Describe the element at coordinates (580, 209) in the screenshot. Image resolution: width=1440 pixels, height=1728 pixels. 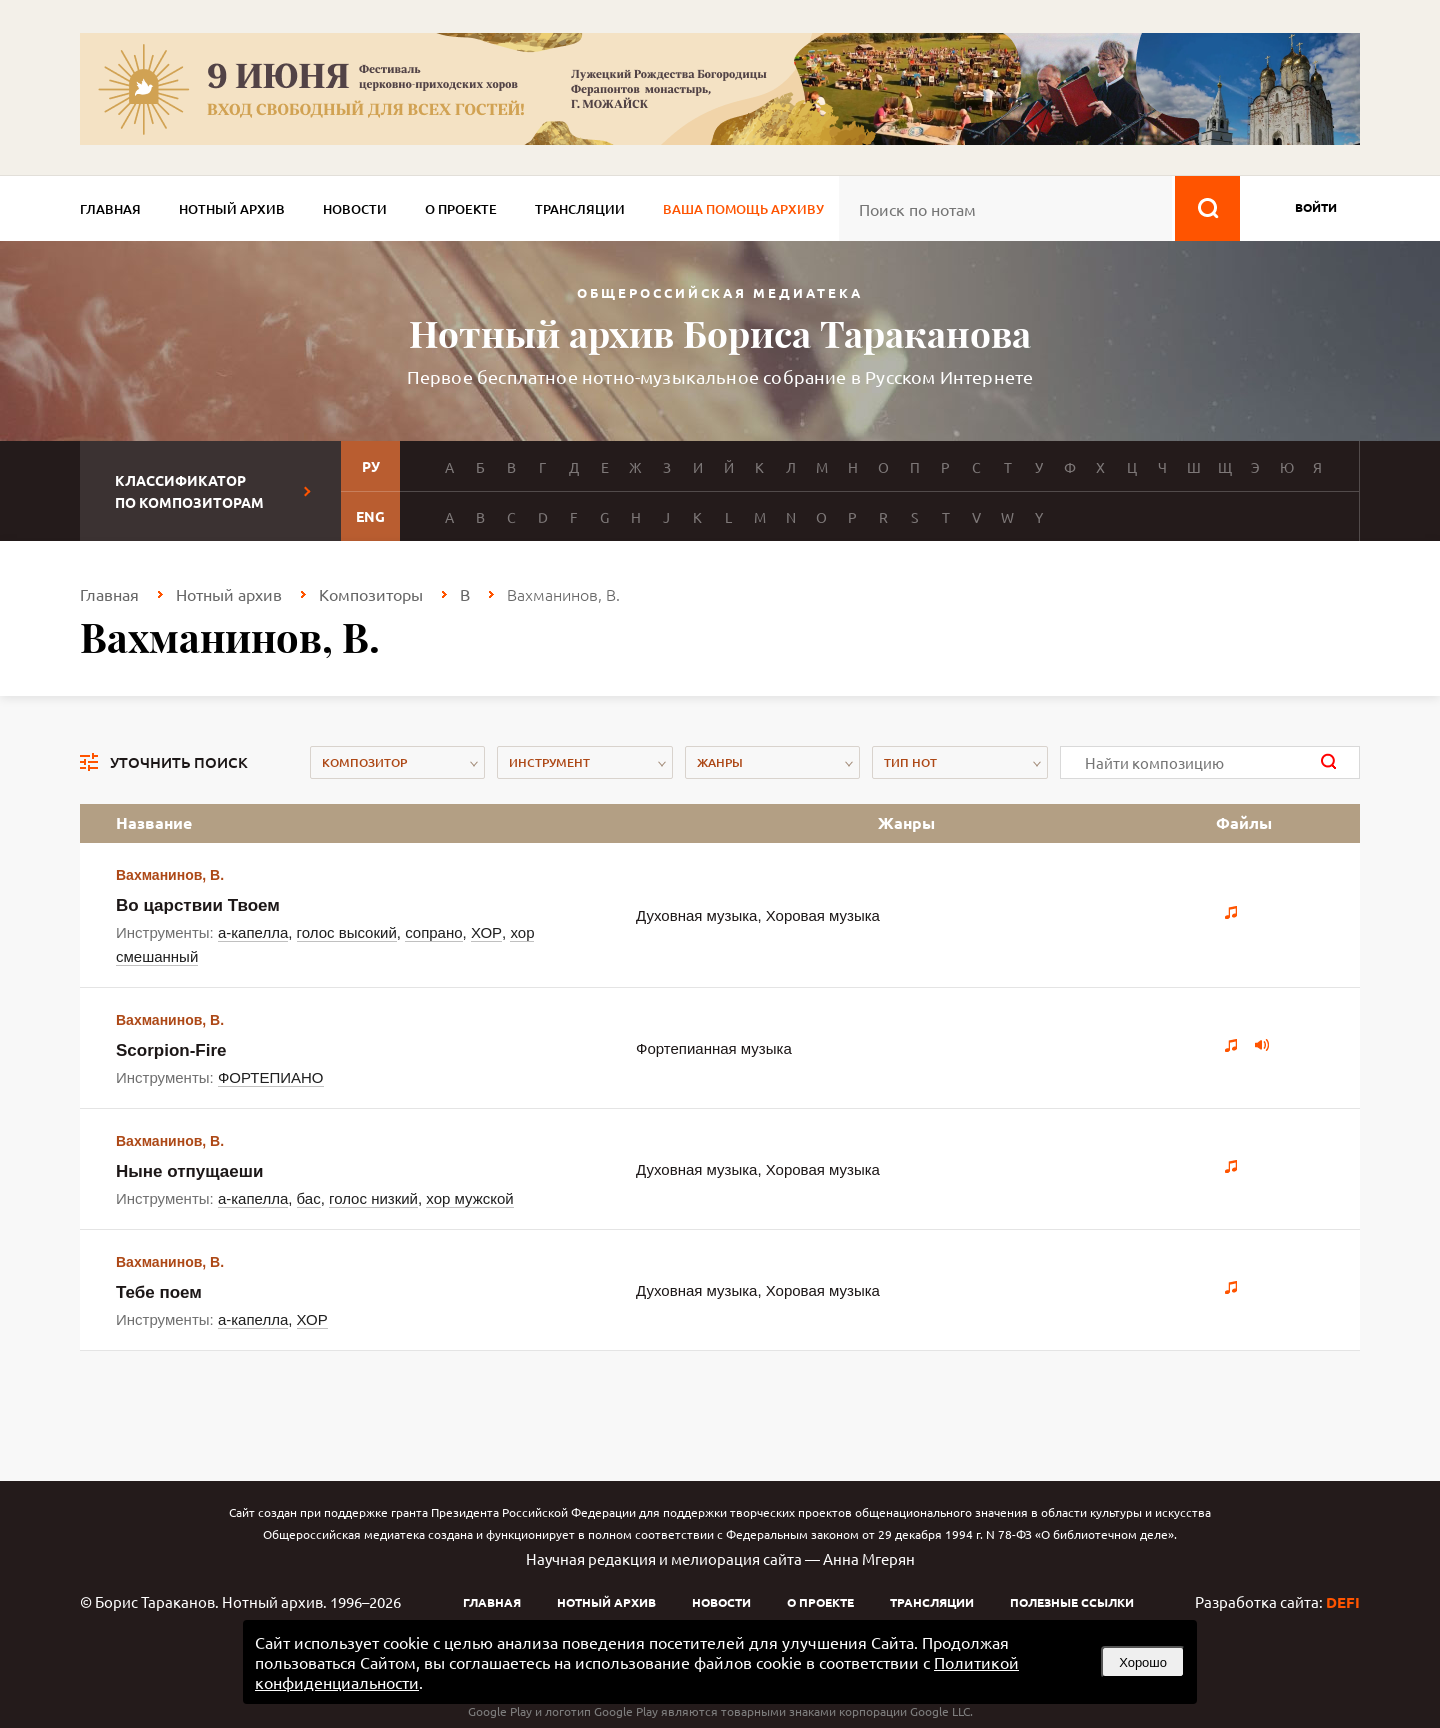
I see `Трансляции` at that location.